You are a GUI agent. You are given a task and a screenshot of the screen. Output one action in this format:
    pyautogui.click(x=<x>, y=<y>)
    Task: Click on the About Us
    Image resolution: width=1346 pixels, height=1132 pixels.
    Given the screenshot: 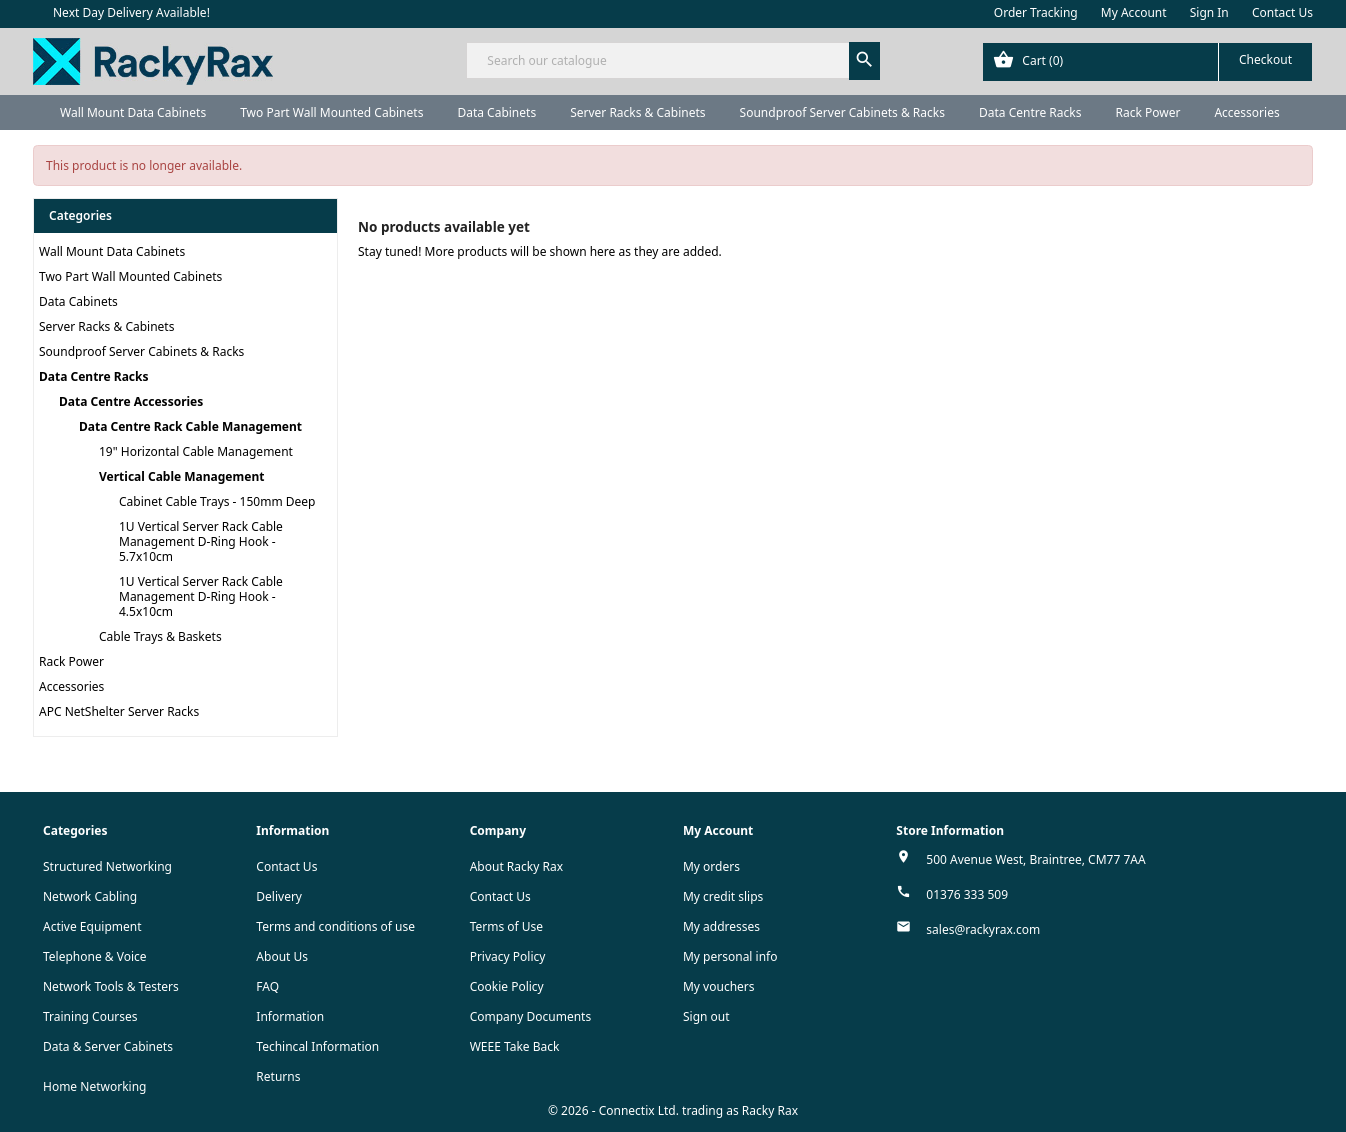 What is the action you would take?
    pyautogui.click(x=282, y=956)
    